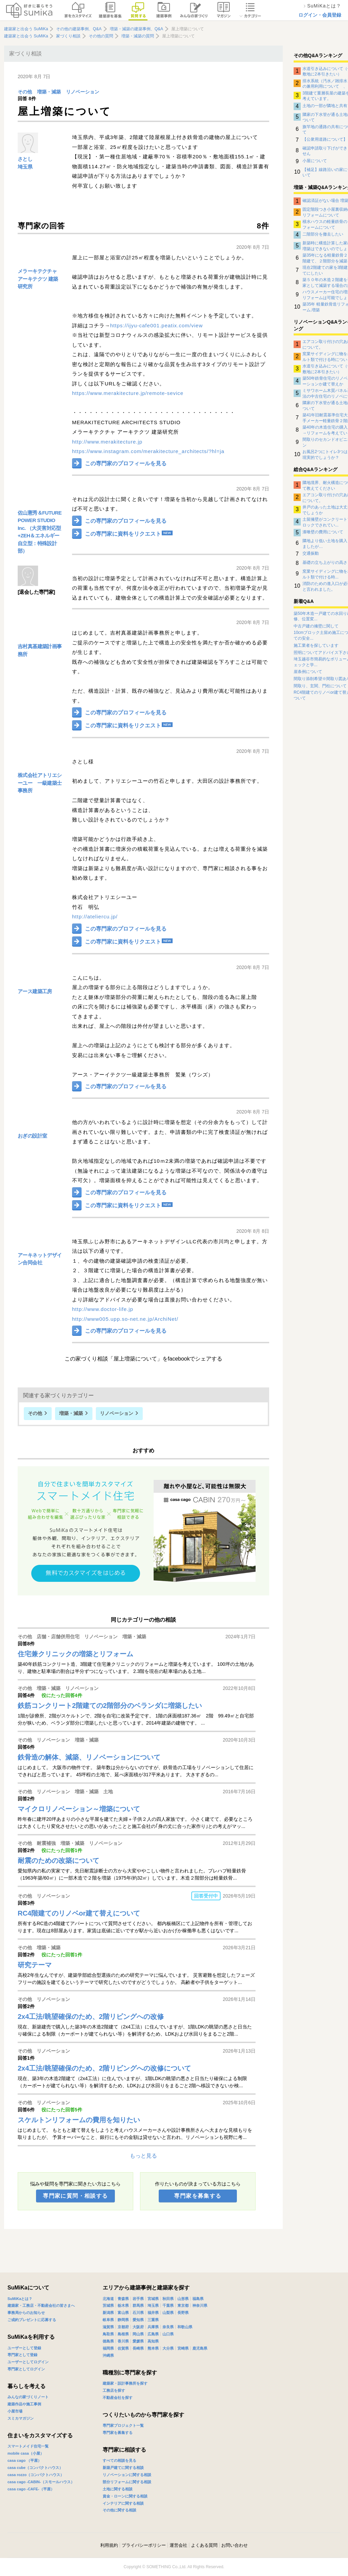 The height and width of the screenshot is (2576, 348). What do you see at coordinates (168, 2334) in the screenshot?
I see `山口県` at bounding box center [168, 2334].